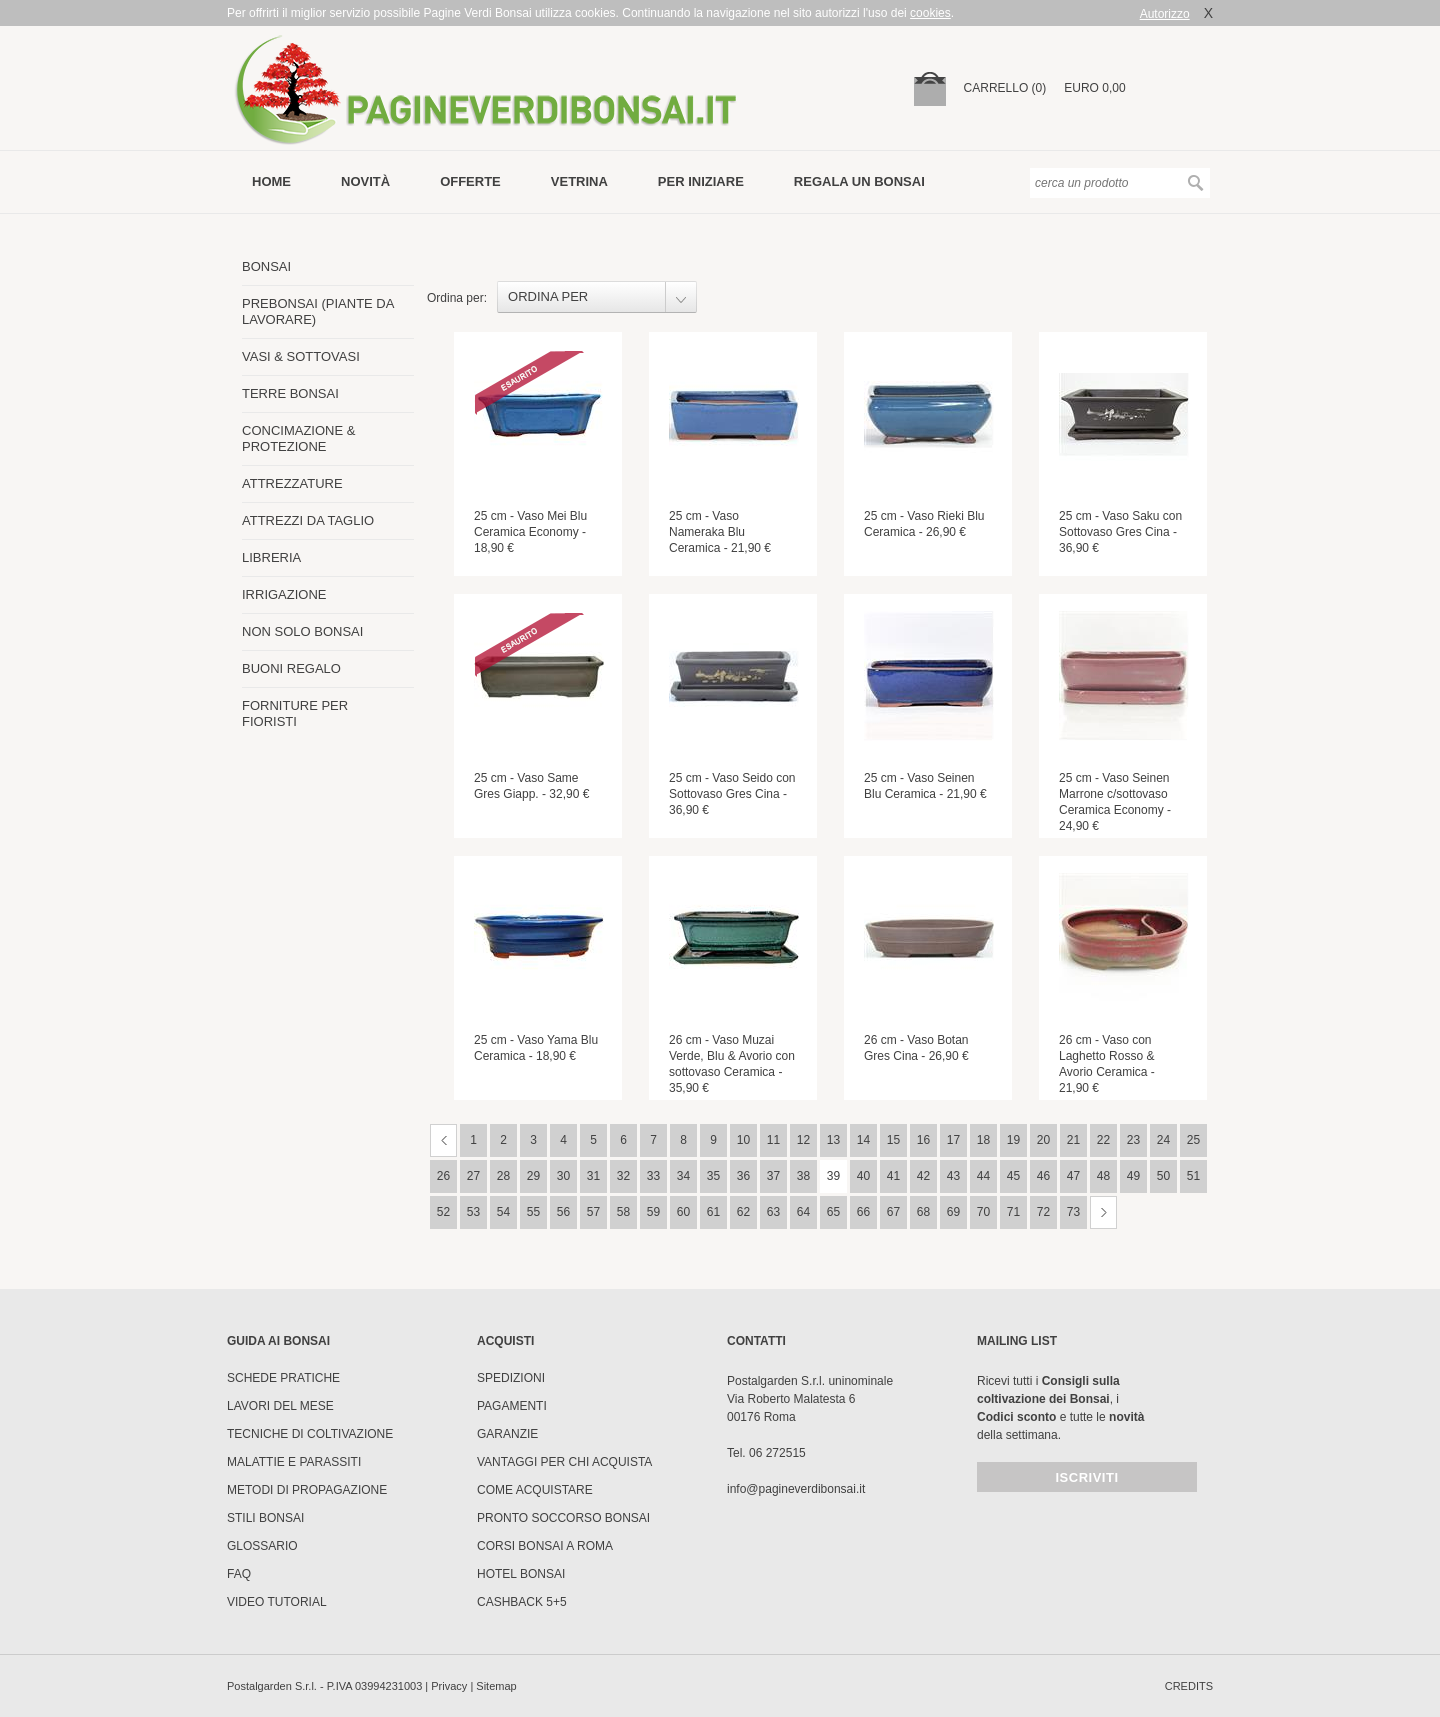 The image size is (1440, 1717). Describe the element at coordinates (713, 1212) in the screenshot. I see `61` at that location.